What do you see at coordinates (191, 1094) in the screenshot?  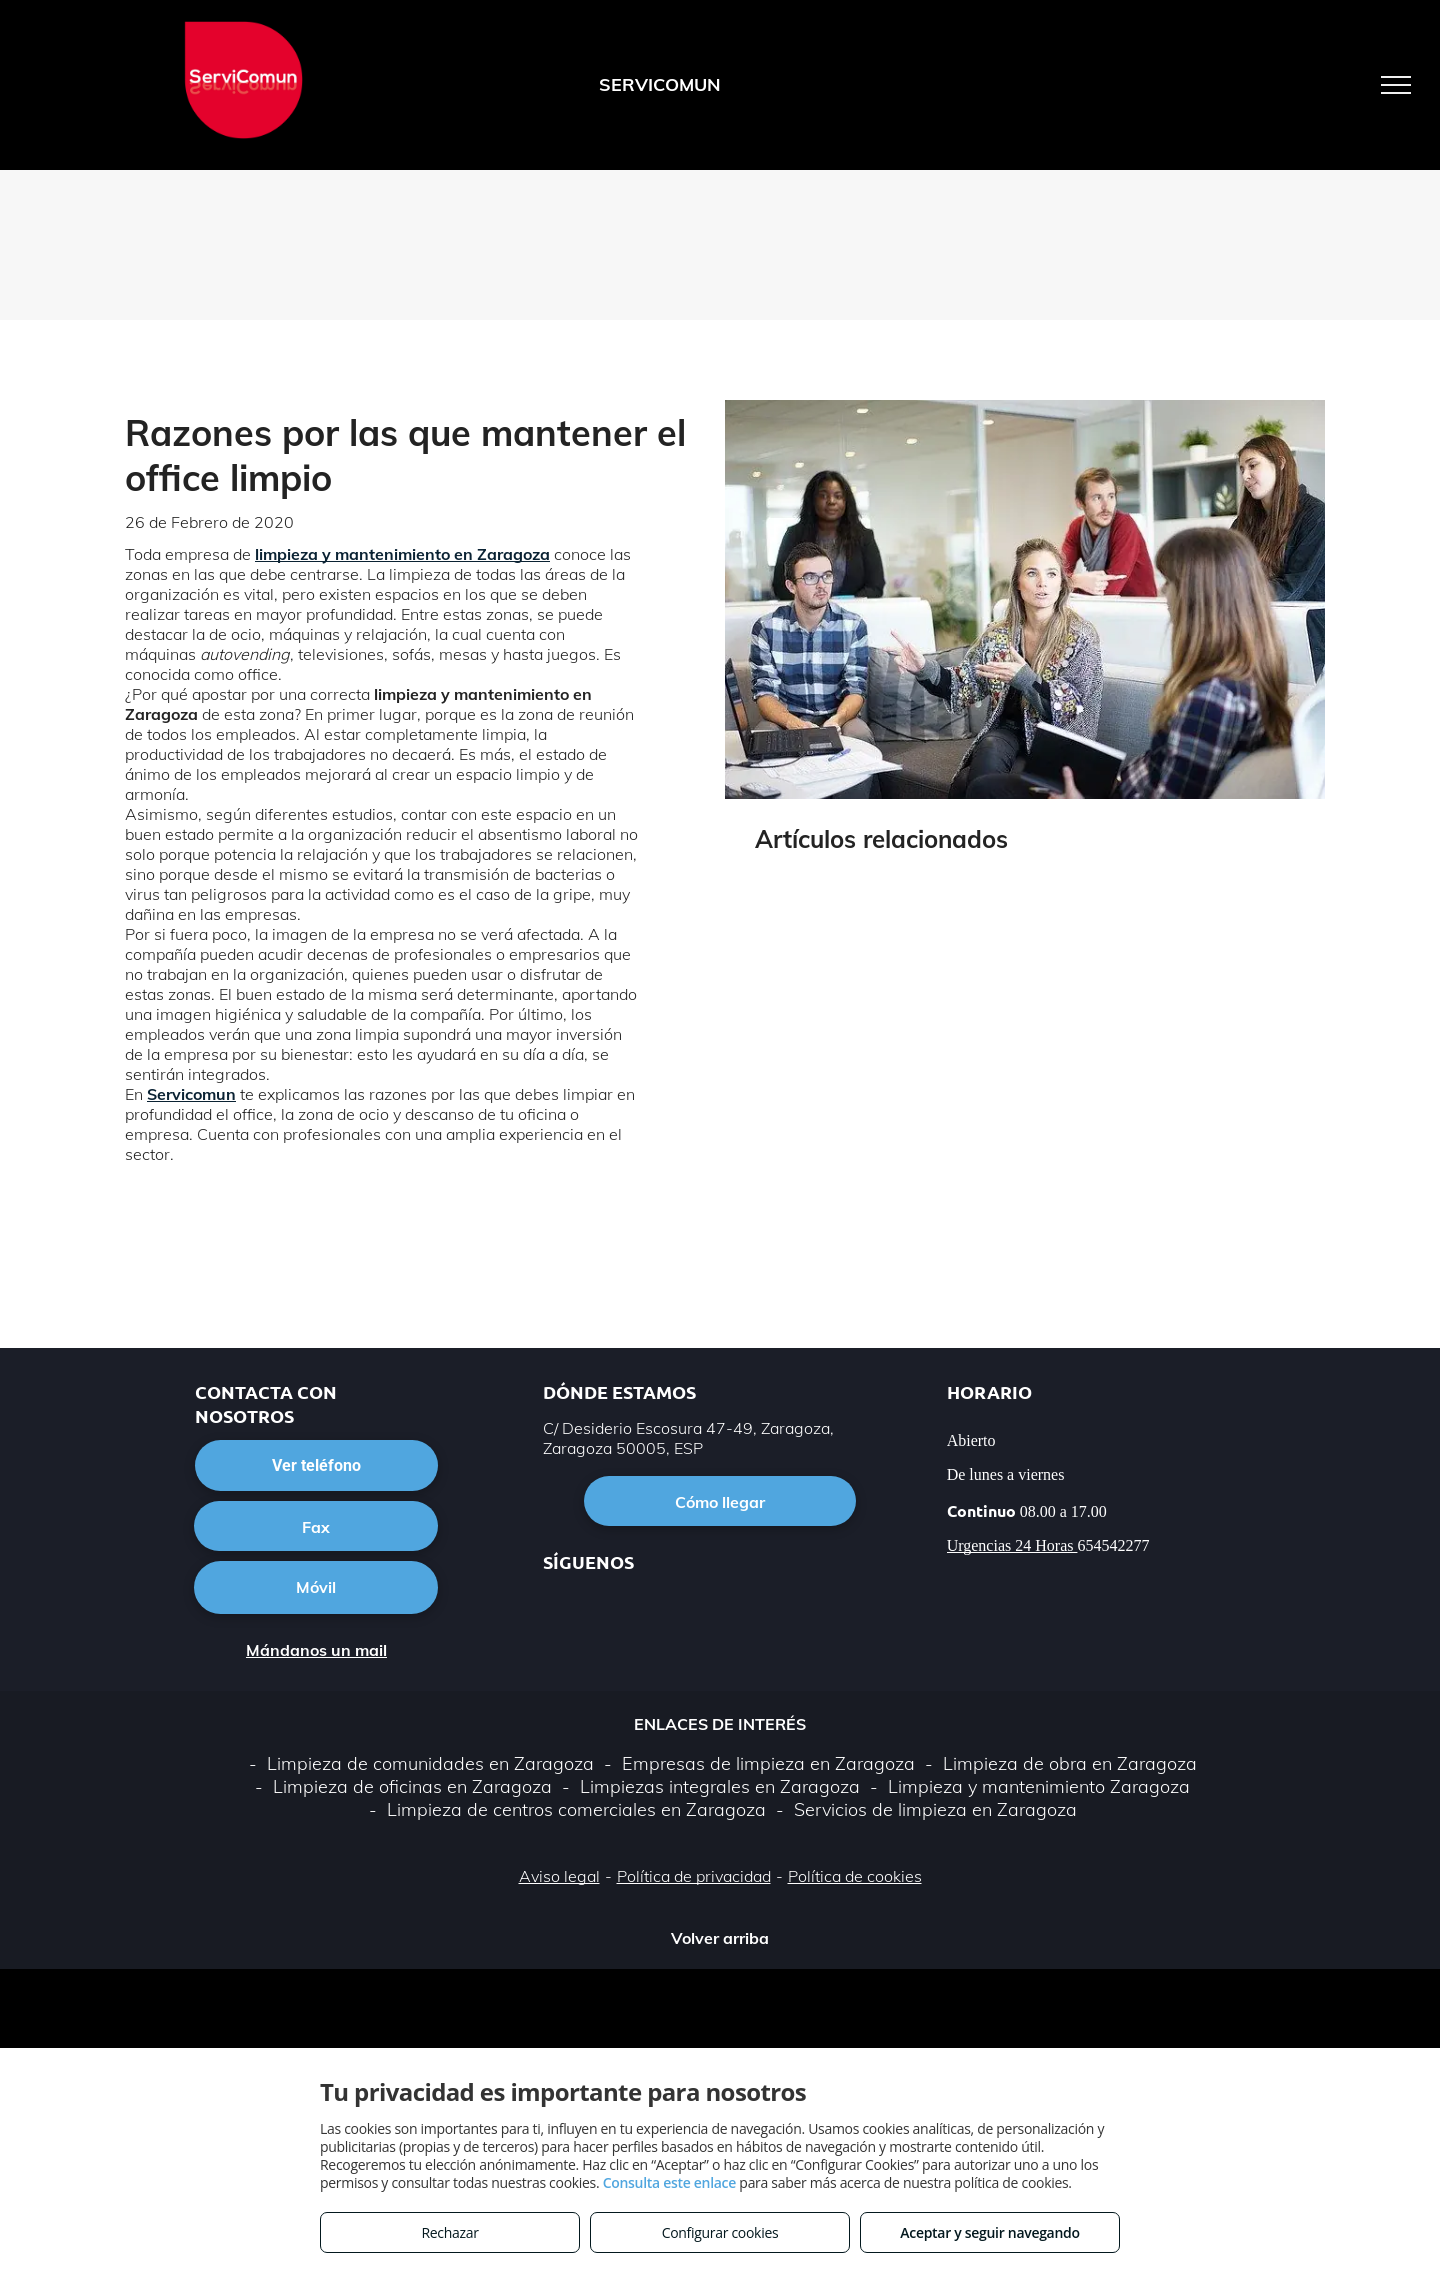 I see `Servicomun` at bounding box center [191, 1094].